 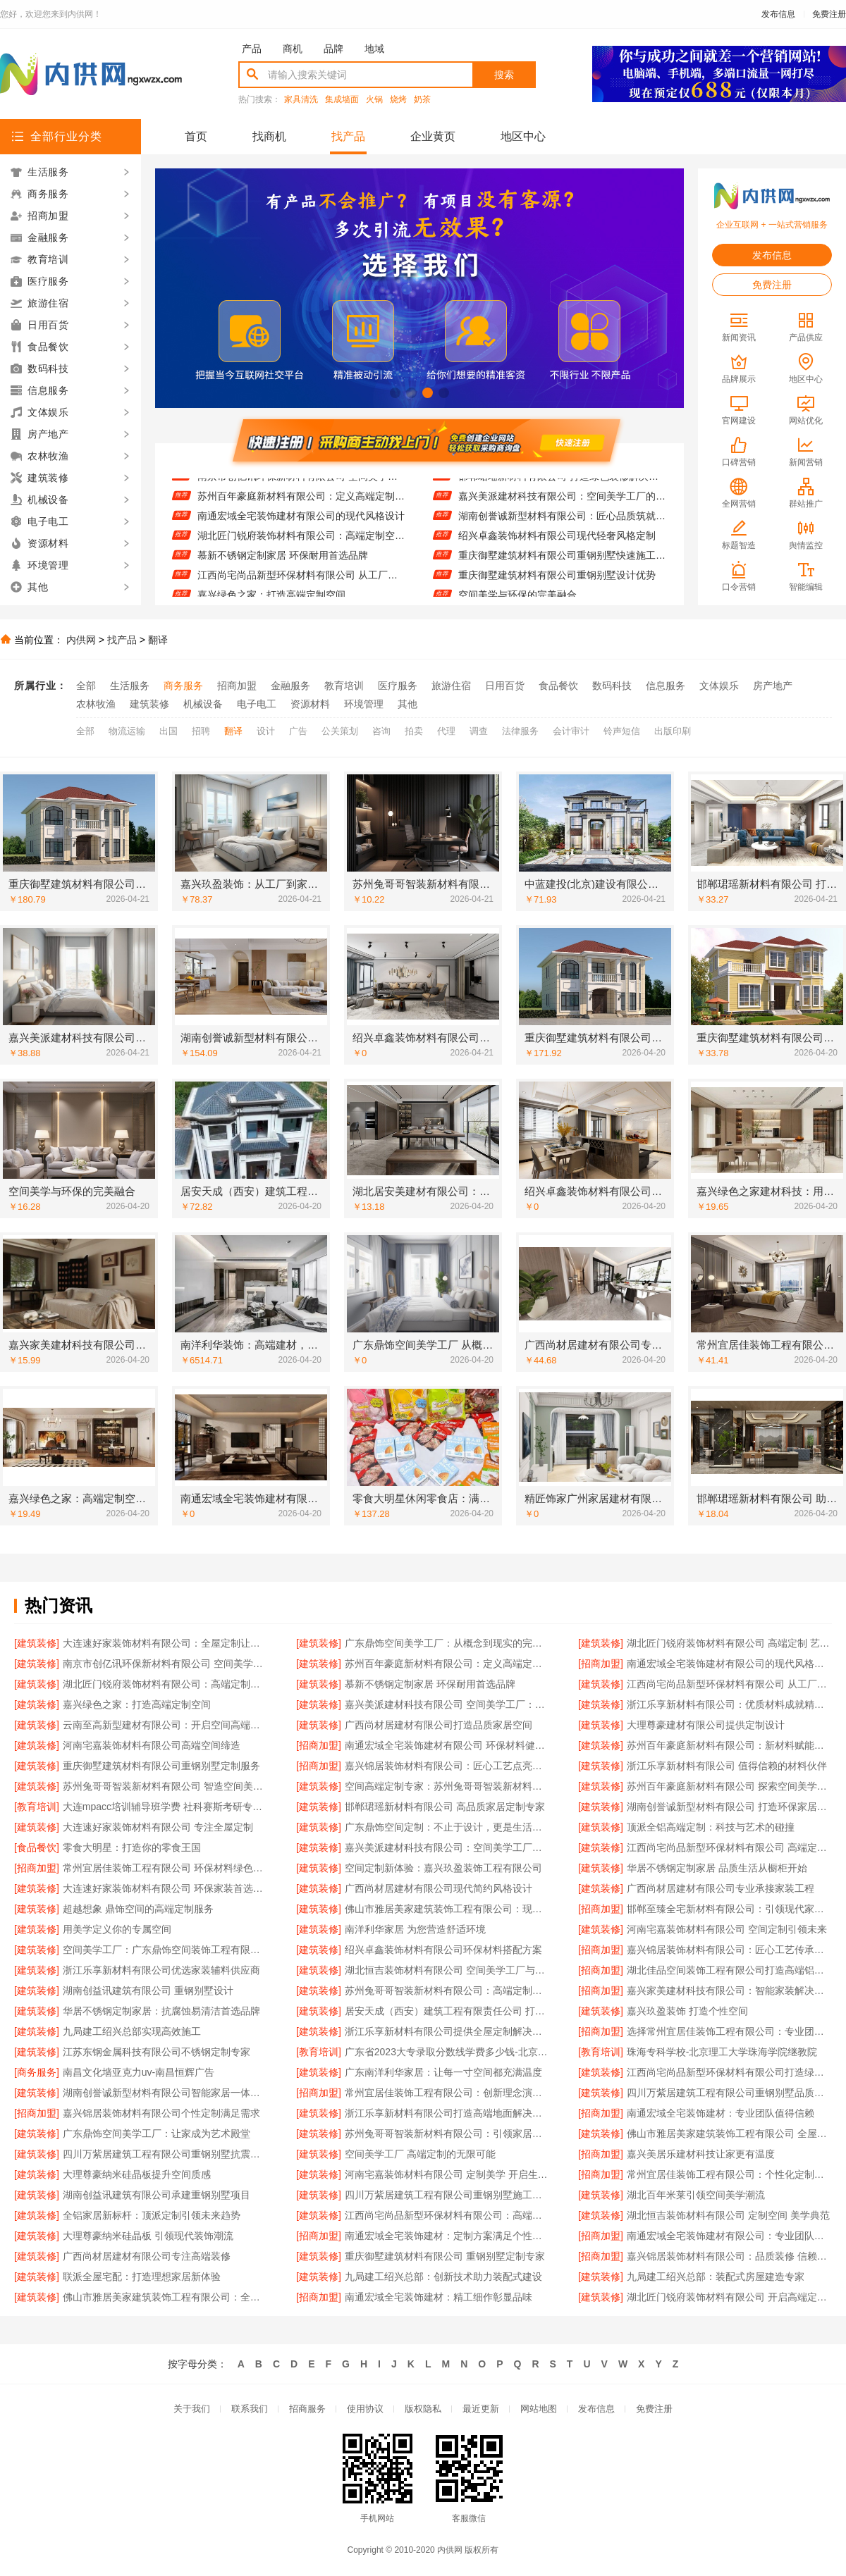 What do you see at coordinates (165, 2154) in the screenshot?
I see `四川万紫居建筑工程有限公司重钢别墅抗震耐用` at bounding box center [165, 2154].